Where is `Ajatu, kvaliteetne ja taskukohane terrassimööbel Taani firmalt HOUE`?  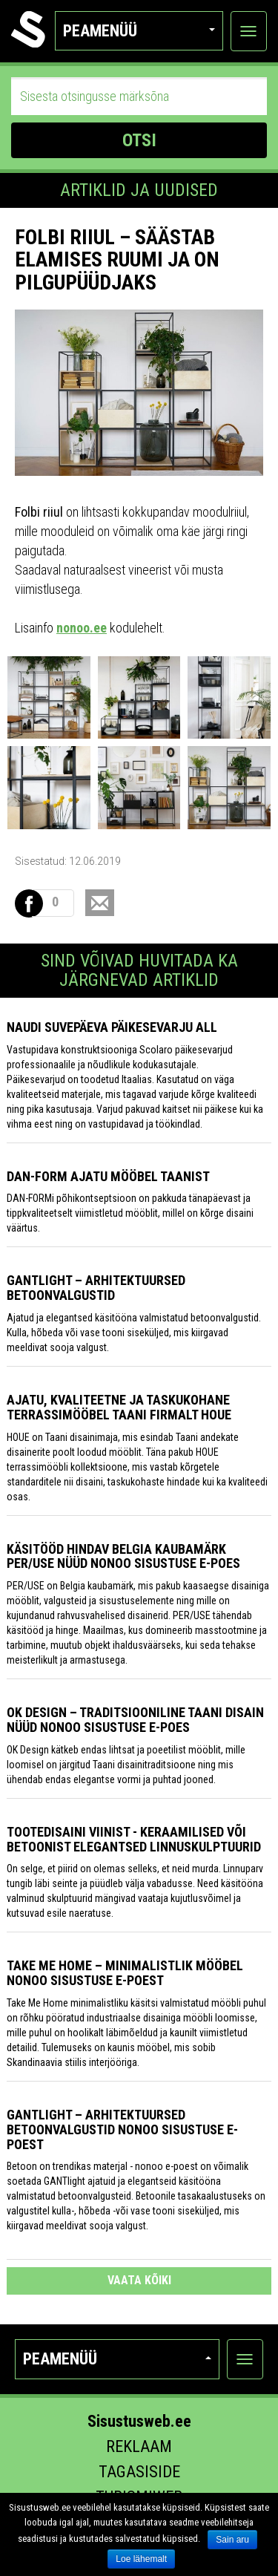
Ajatu, kvaliteetne ja taskukohane terrassimööbel Taani firmalt HOUE is located at coordinates (119, 1407).